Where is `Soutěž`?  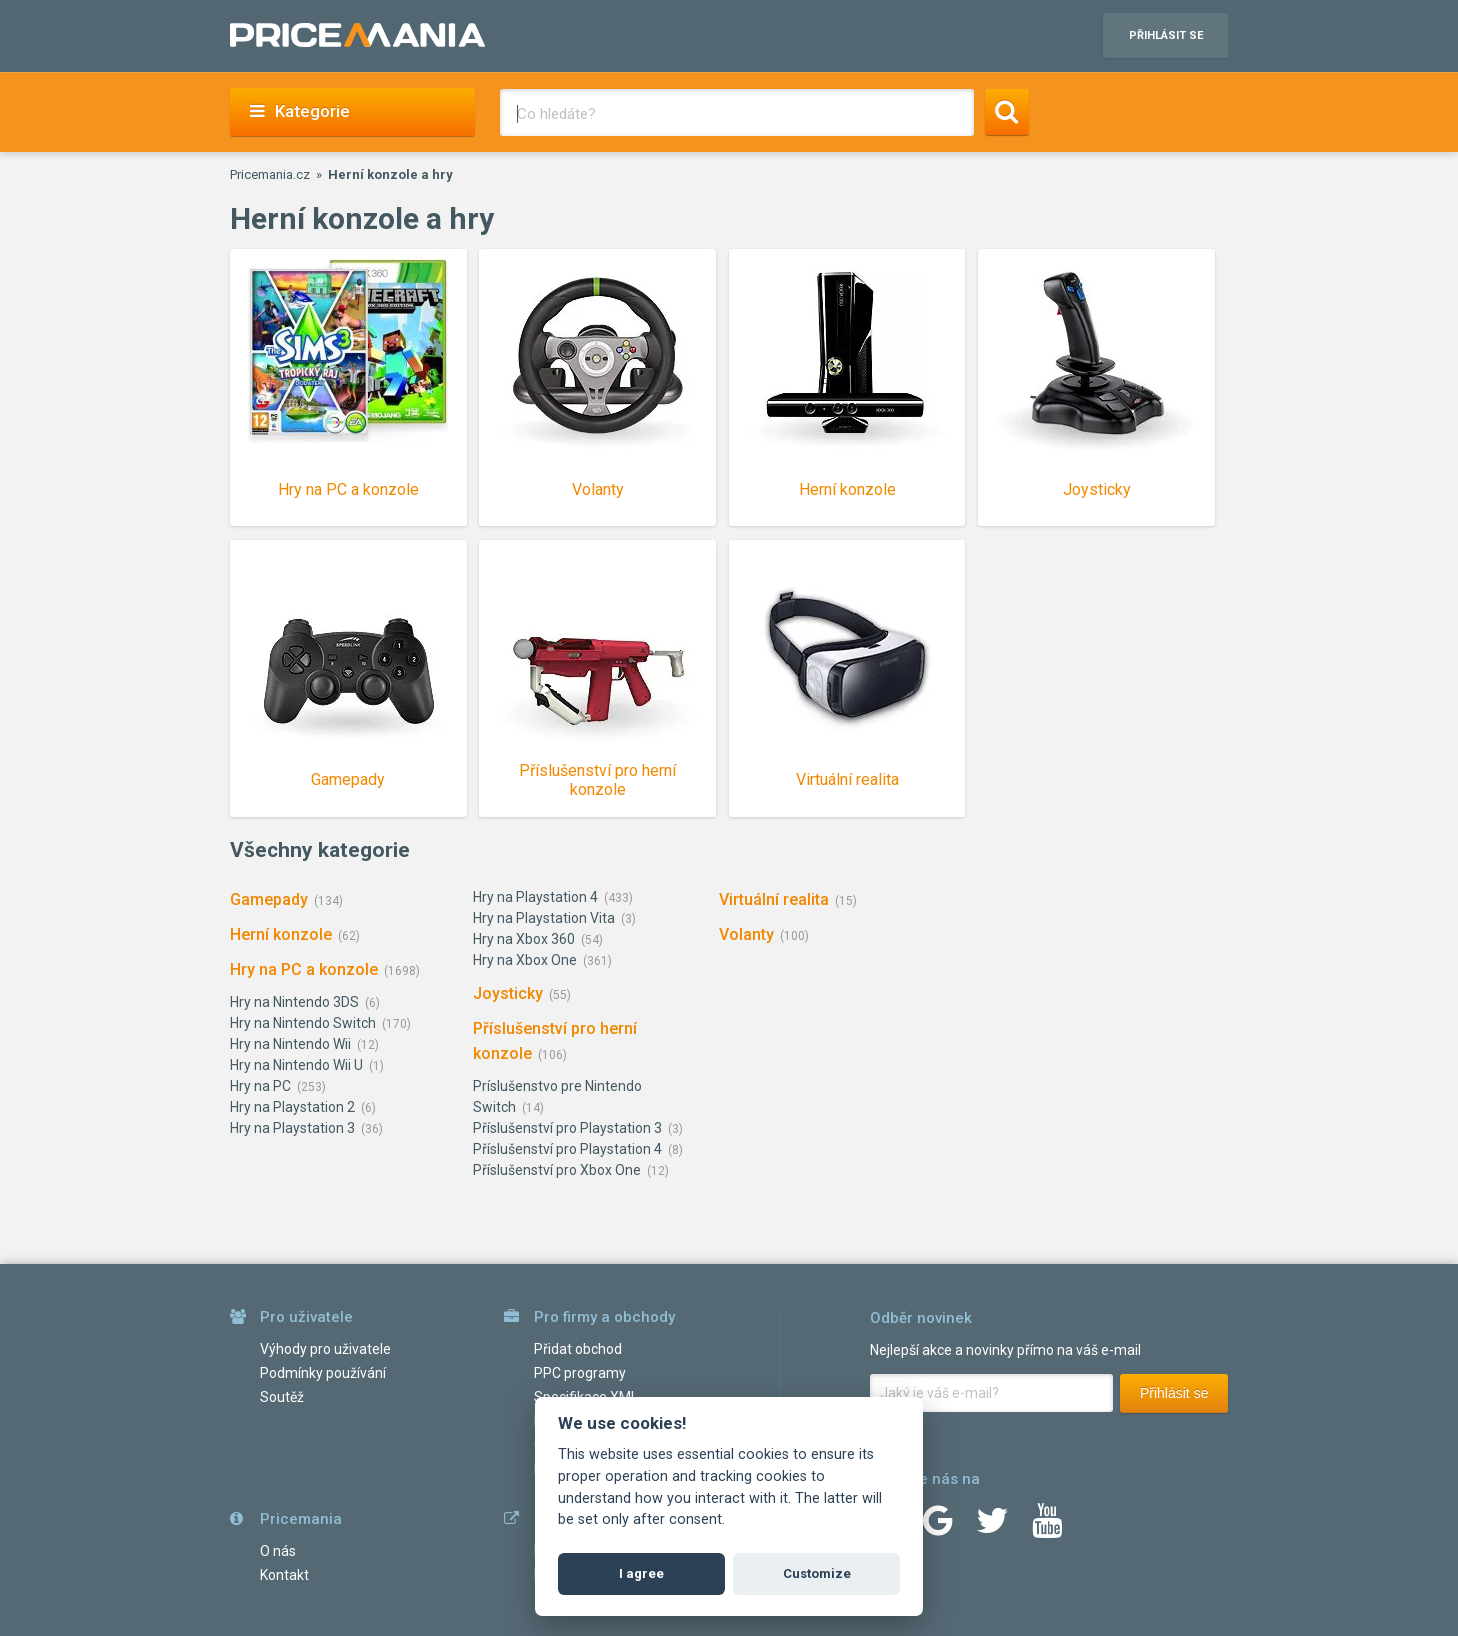 Soutěž is located at coordinates (282, 1397).